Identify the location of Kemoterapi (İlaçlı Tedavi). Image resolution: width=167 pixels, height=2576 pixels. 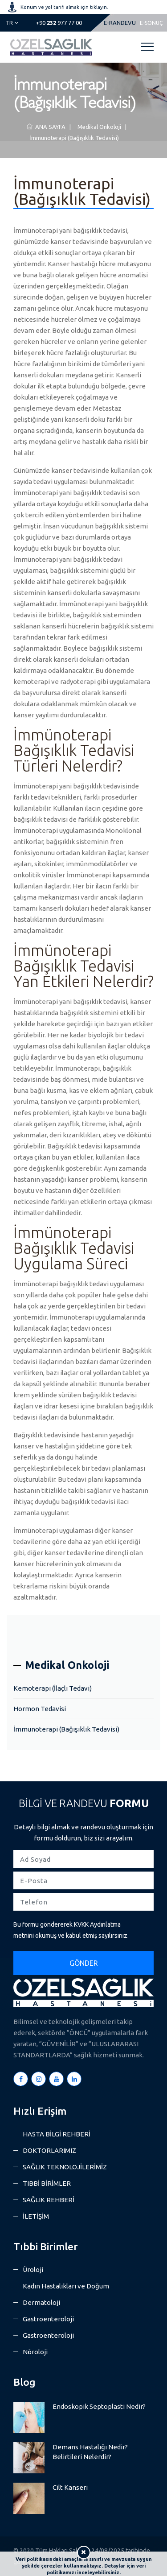
(52, 1688).